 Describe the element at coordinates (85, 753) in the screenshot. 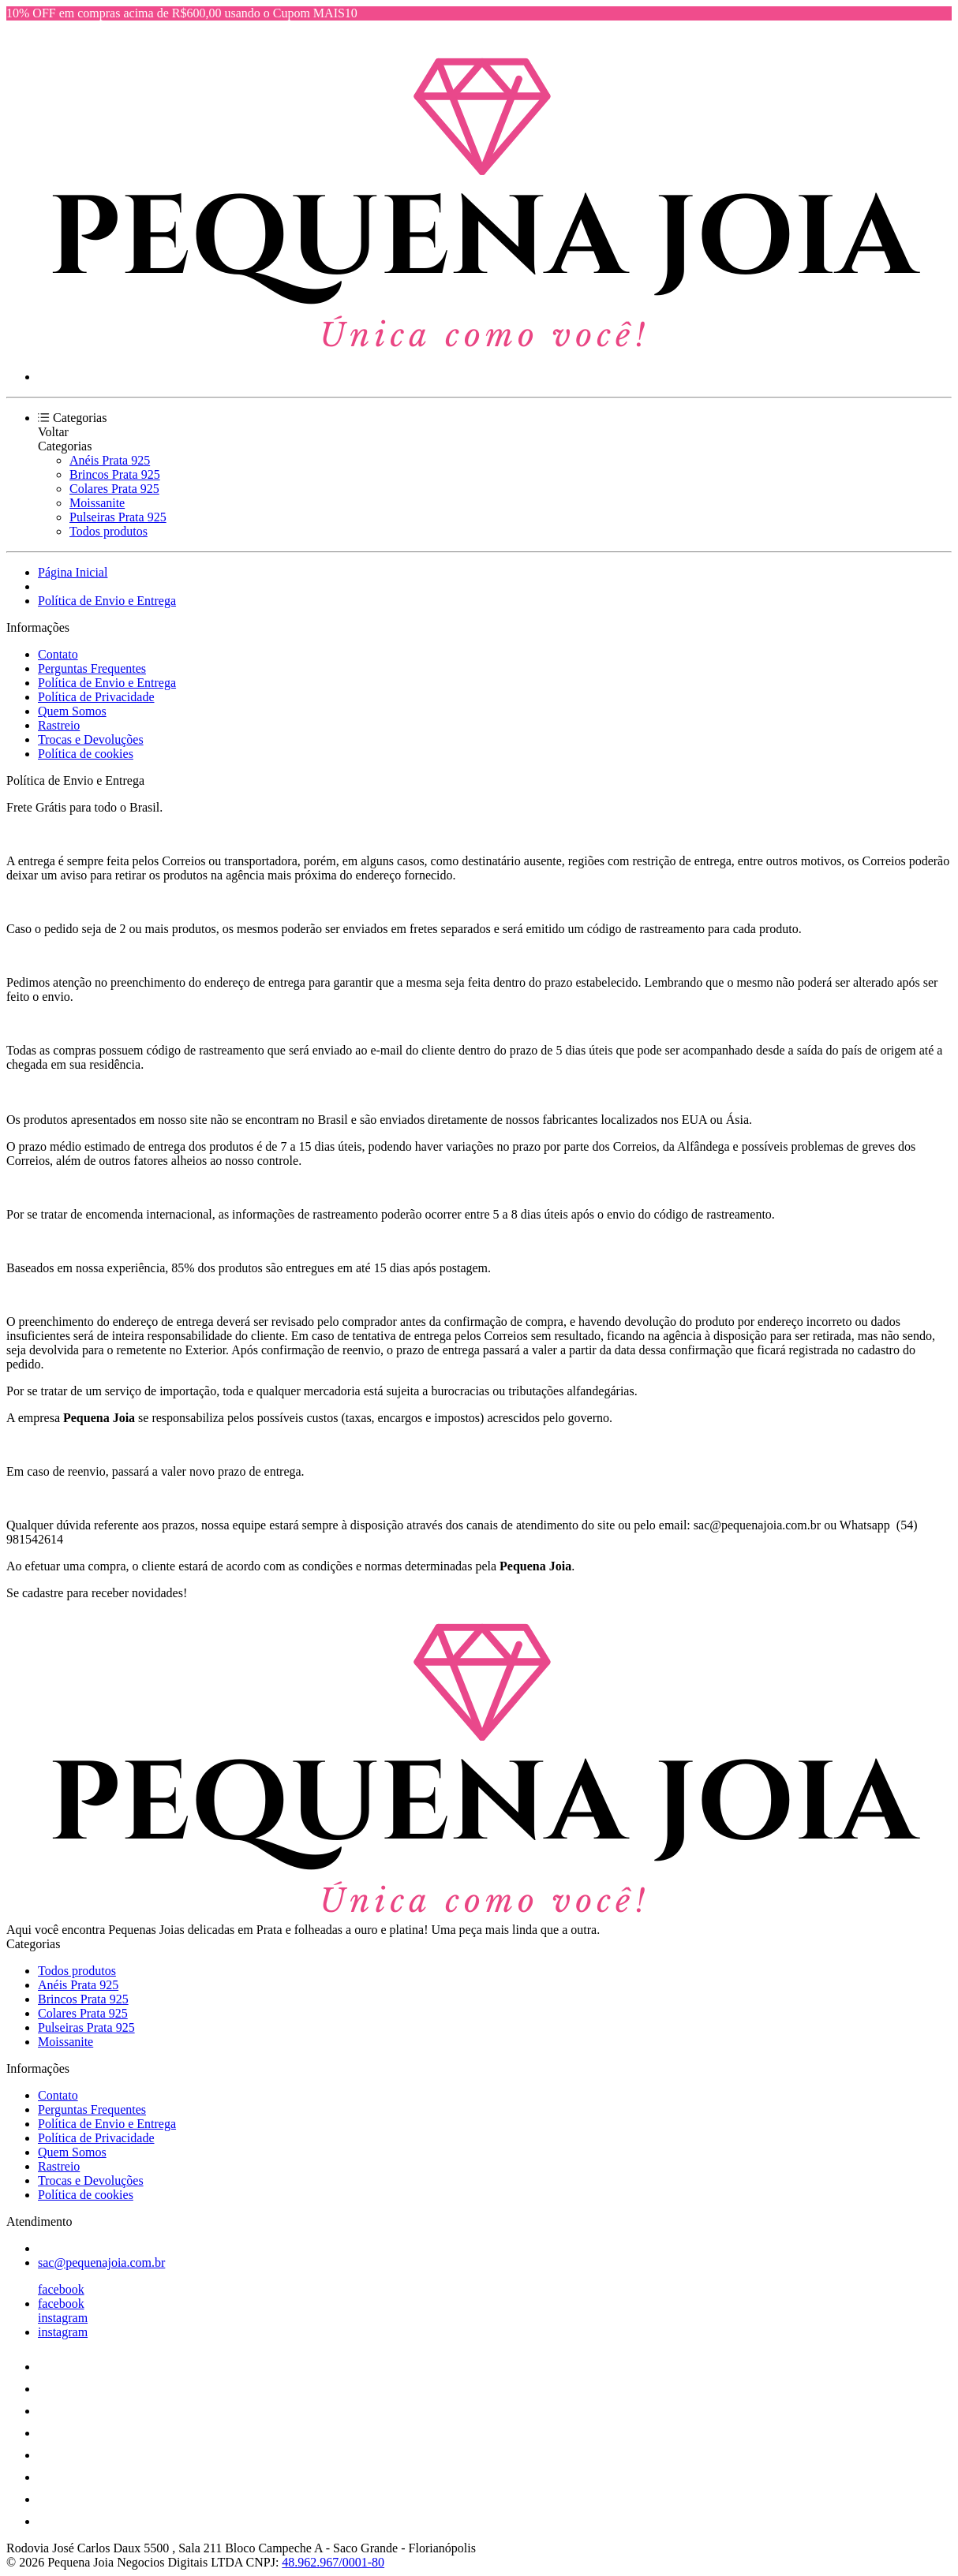

I see `Política de cookies` at that location.